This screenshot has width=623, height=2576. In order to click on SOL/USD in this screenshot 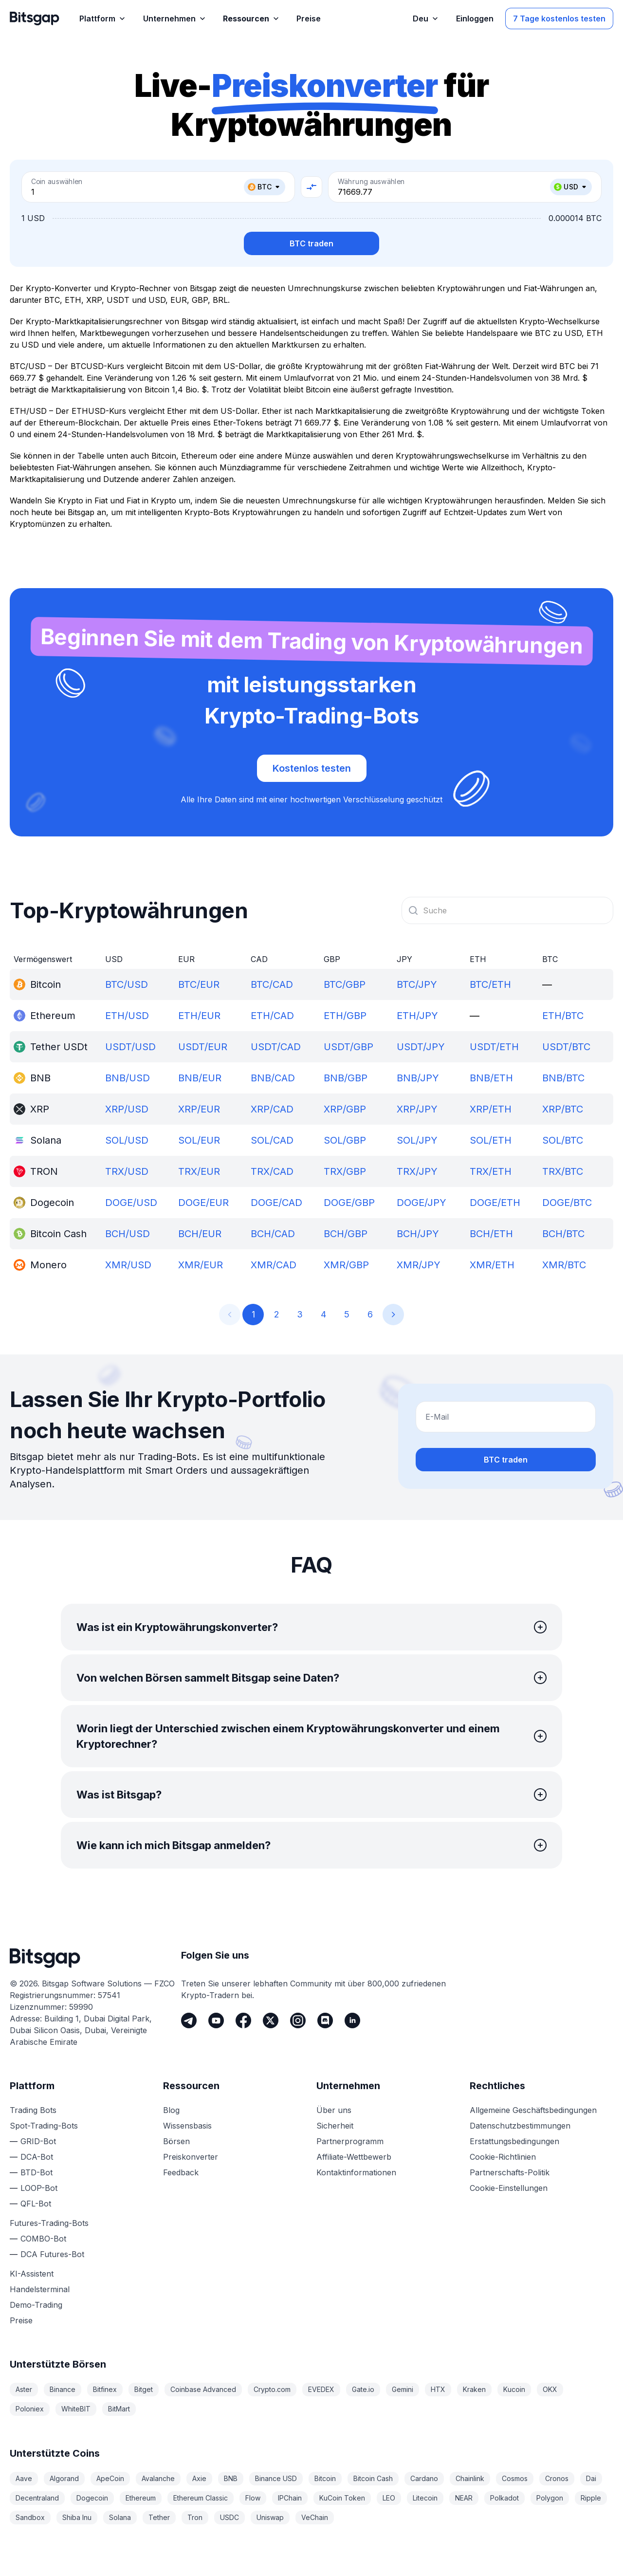, I will do `click(126, 1140)`.